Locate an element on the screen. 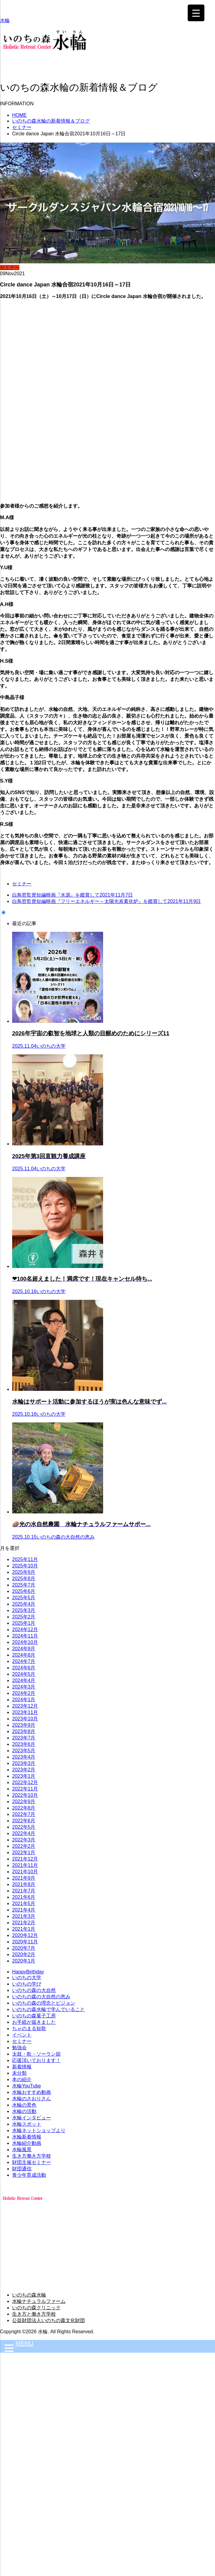 The height and width of the screenshot is (2576, 215). 本の紹介 is located at coordinates (22, 2079).